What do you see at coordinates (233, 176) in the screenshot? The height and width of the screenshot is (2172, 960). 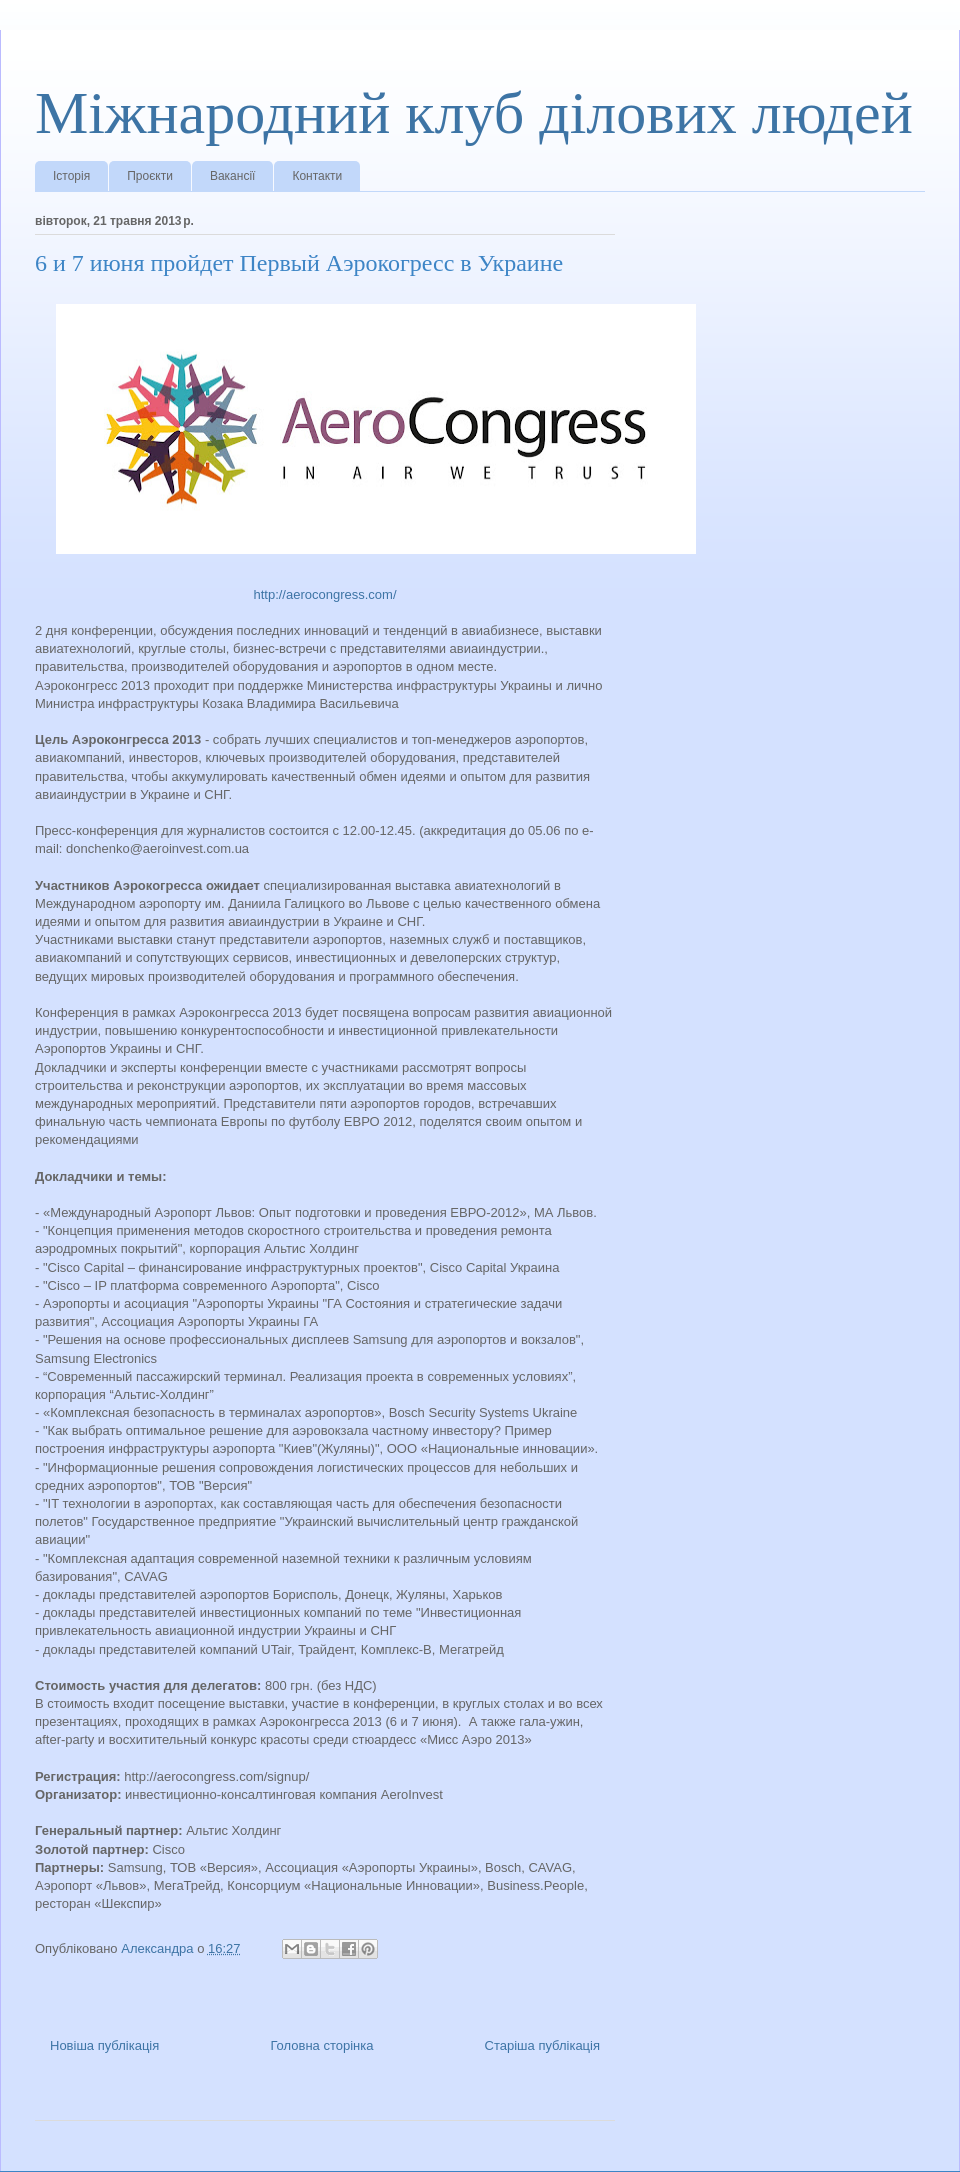 I see `Вакансії` at bounding box center [233, 176].